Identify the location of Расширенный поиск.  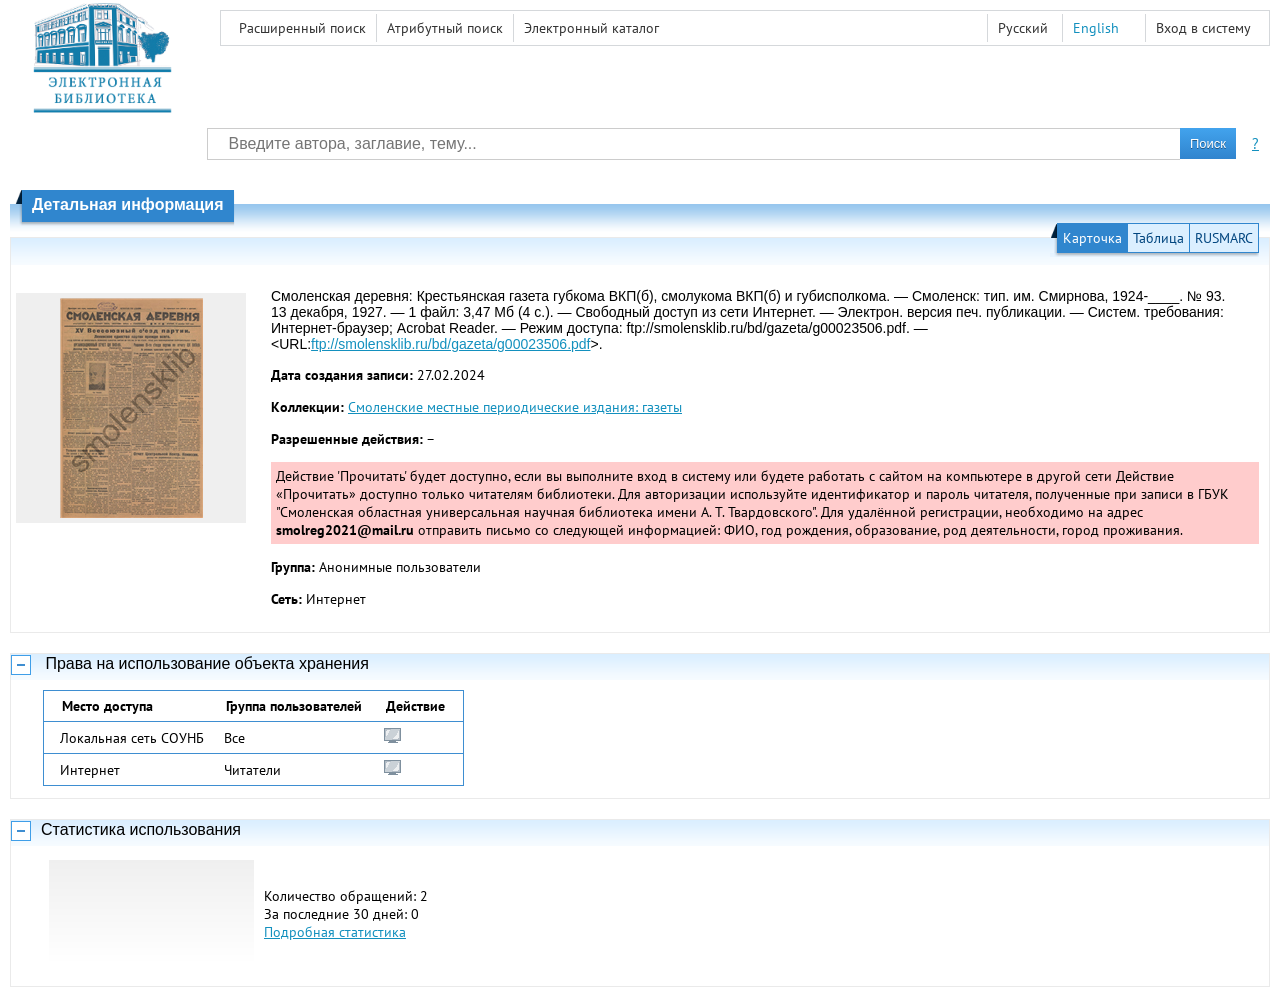
(302, 28).